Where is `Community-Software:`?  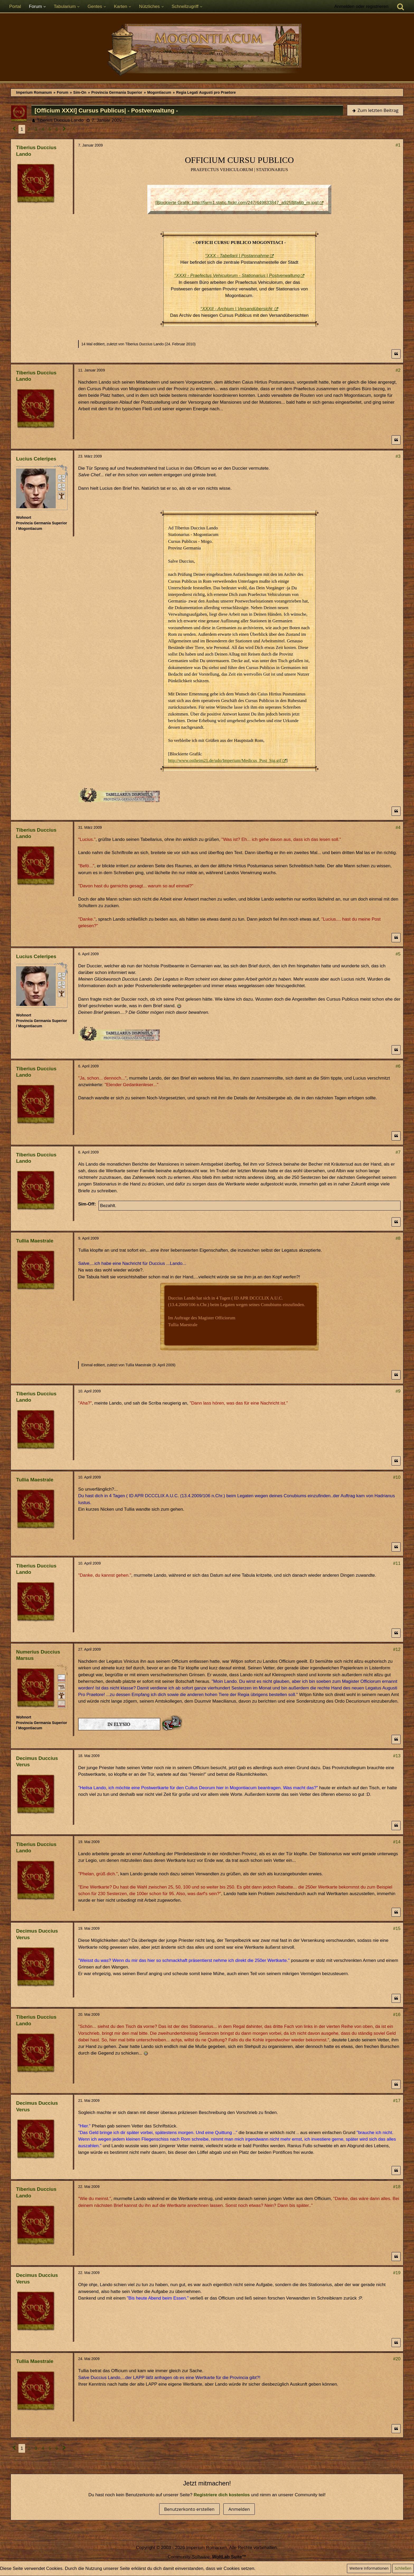
Community-Software: is located at coordinates (207, 2556).